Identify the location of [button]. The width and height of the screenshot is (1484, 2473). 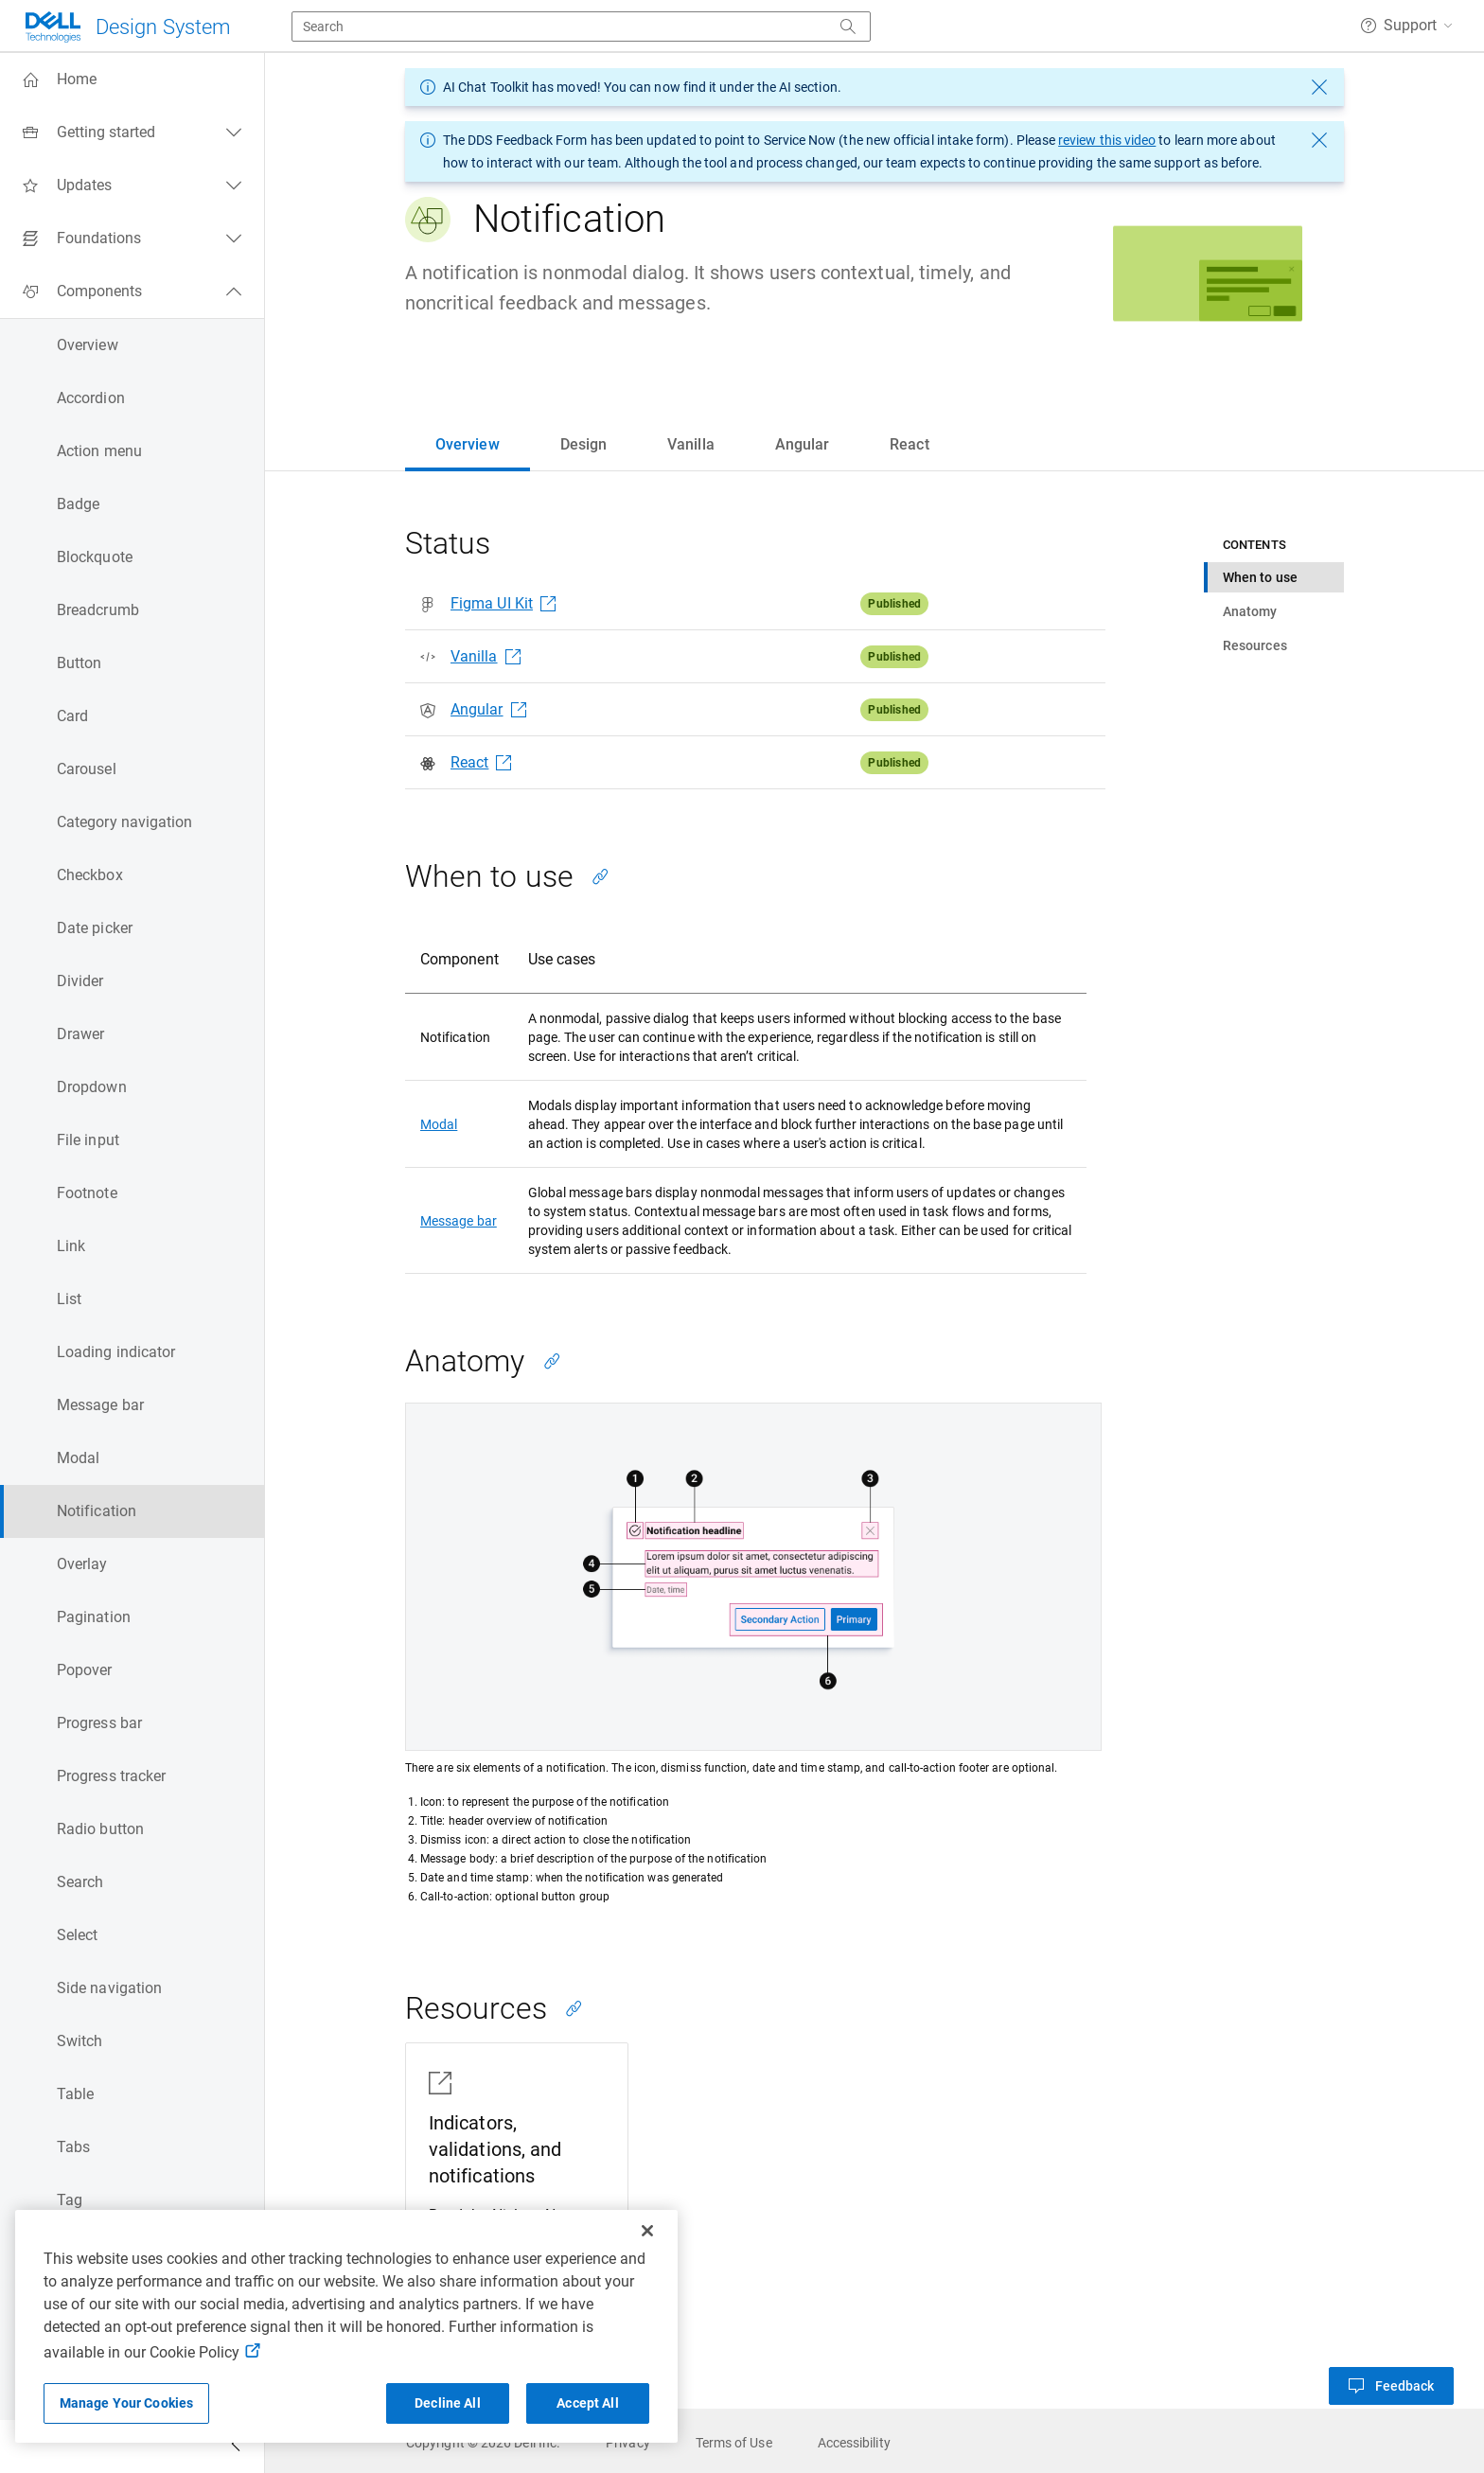
(1406, 25).